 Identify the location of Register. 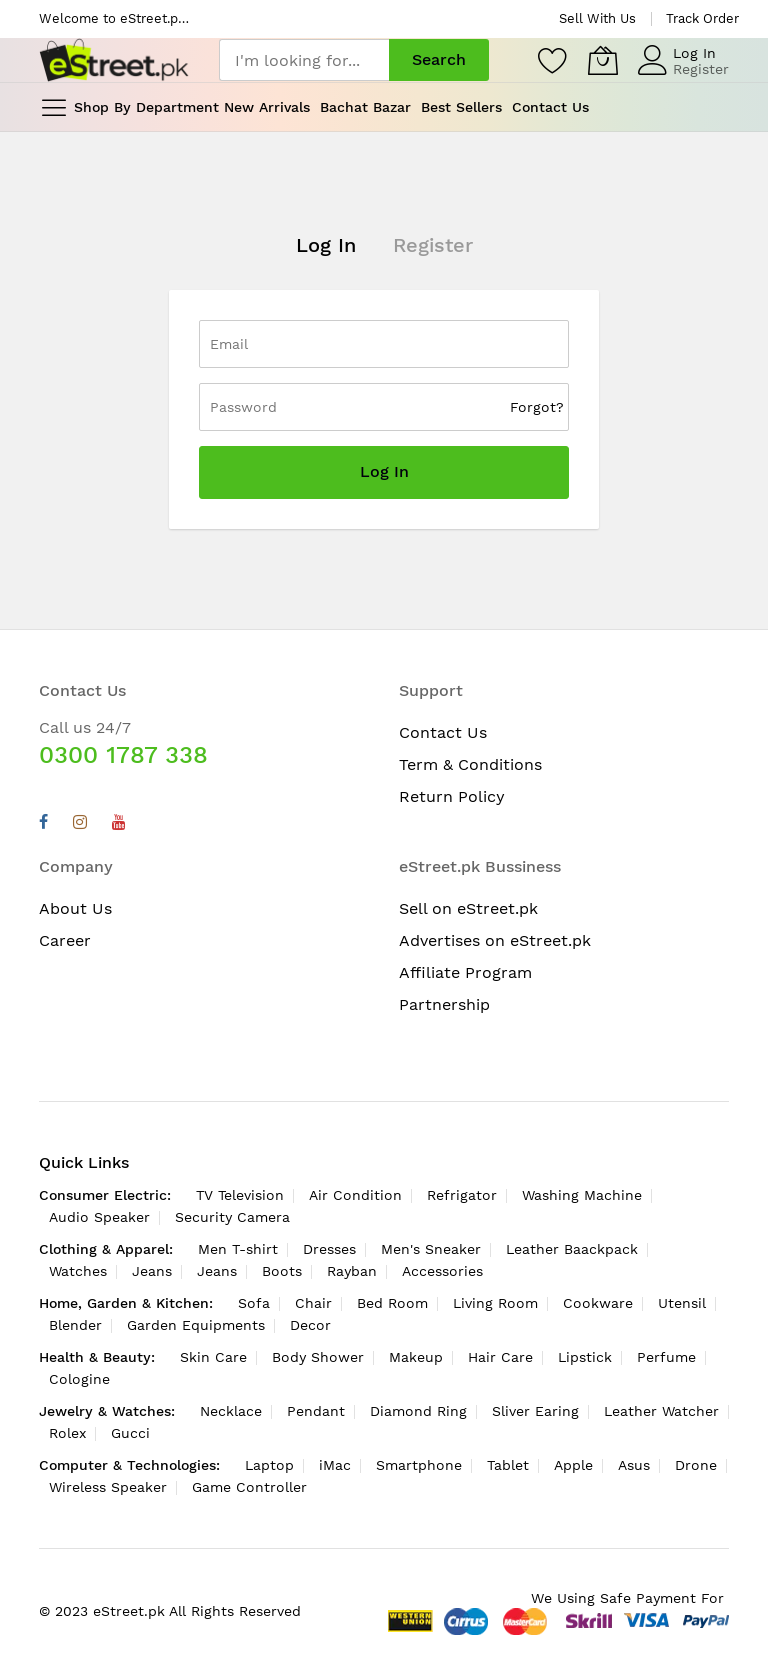
(701, 69).